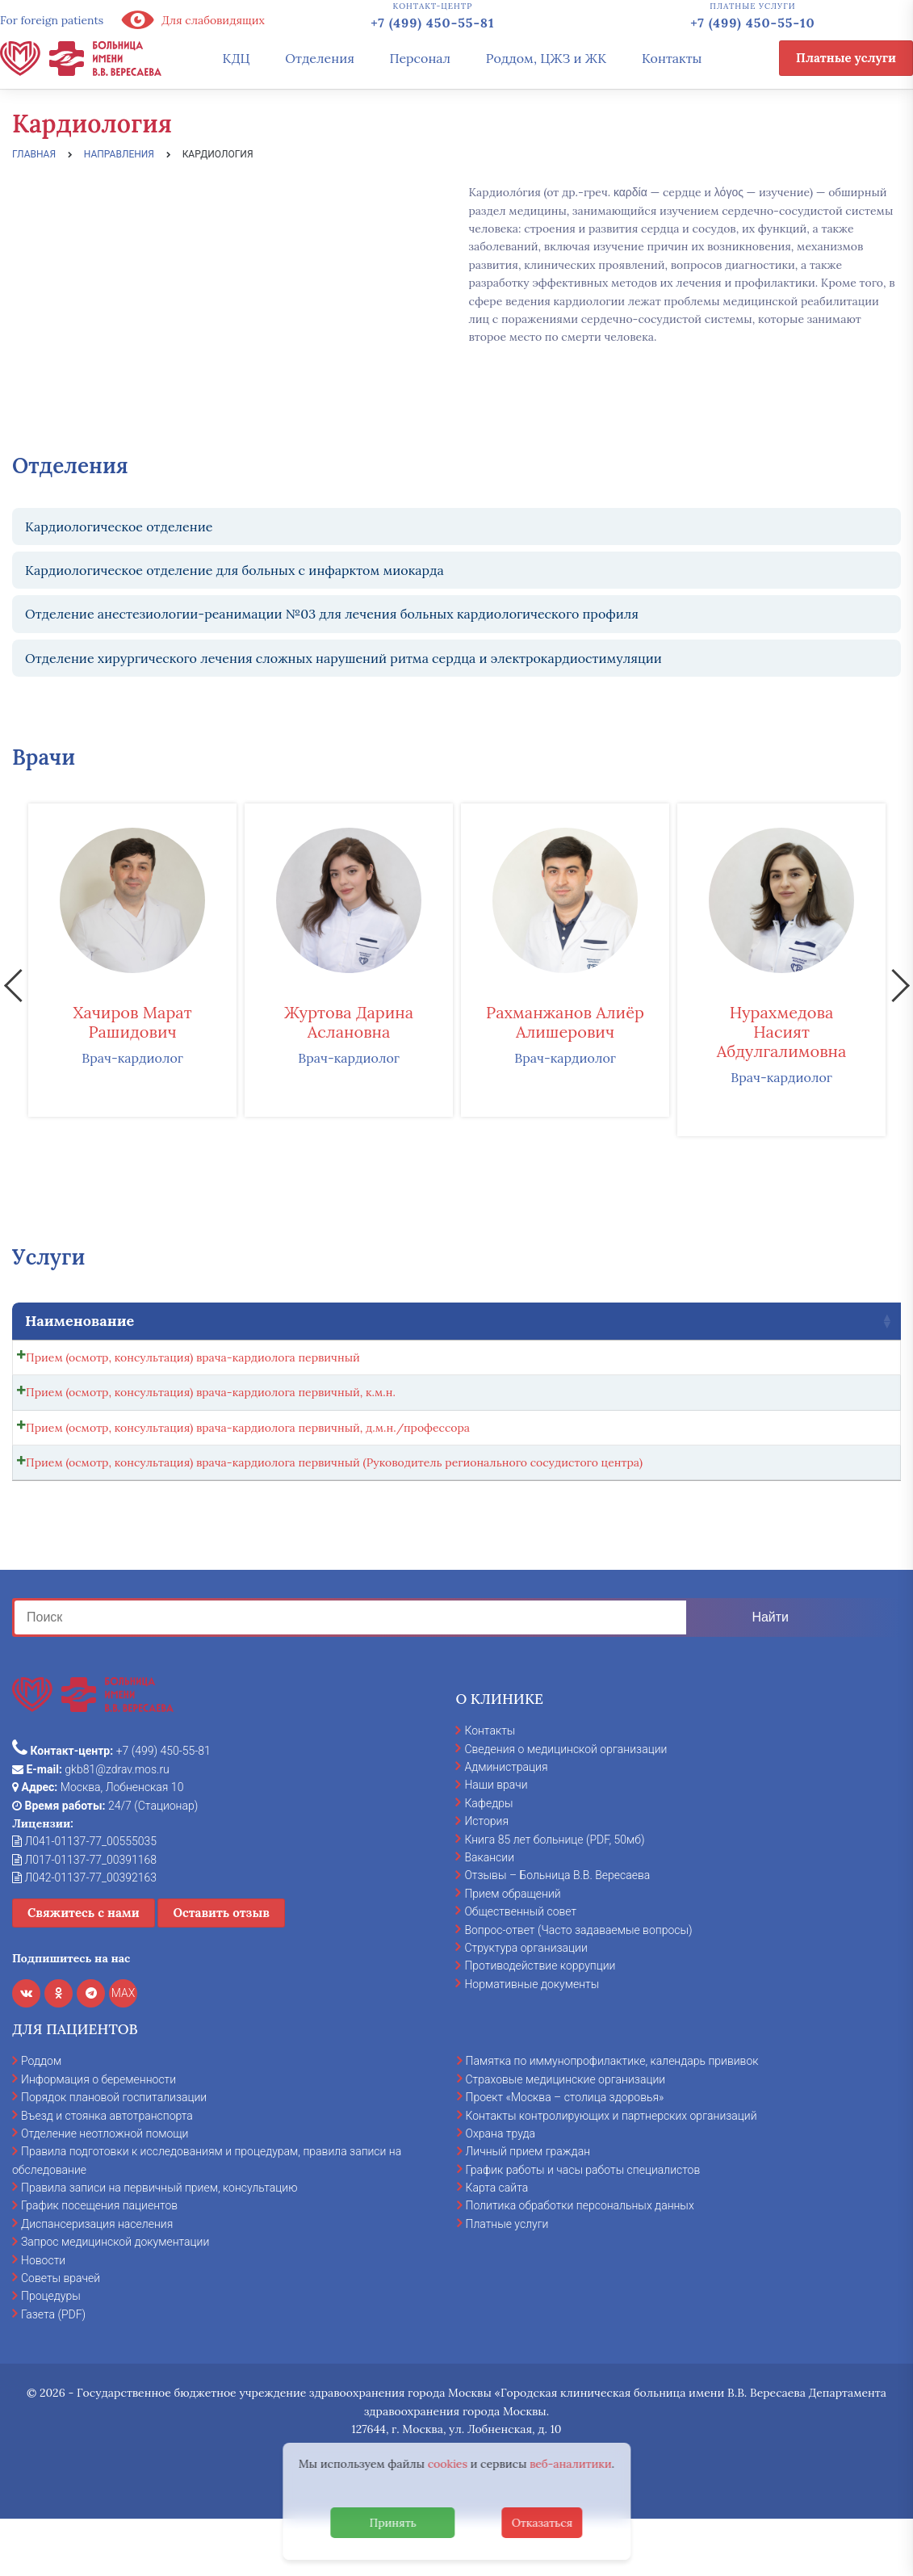 This screenshot has height=2576, width=913. Describe the element at coordinates (734, 1362) in the screenshot. I see `[Количество товара]` at that location.